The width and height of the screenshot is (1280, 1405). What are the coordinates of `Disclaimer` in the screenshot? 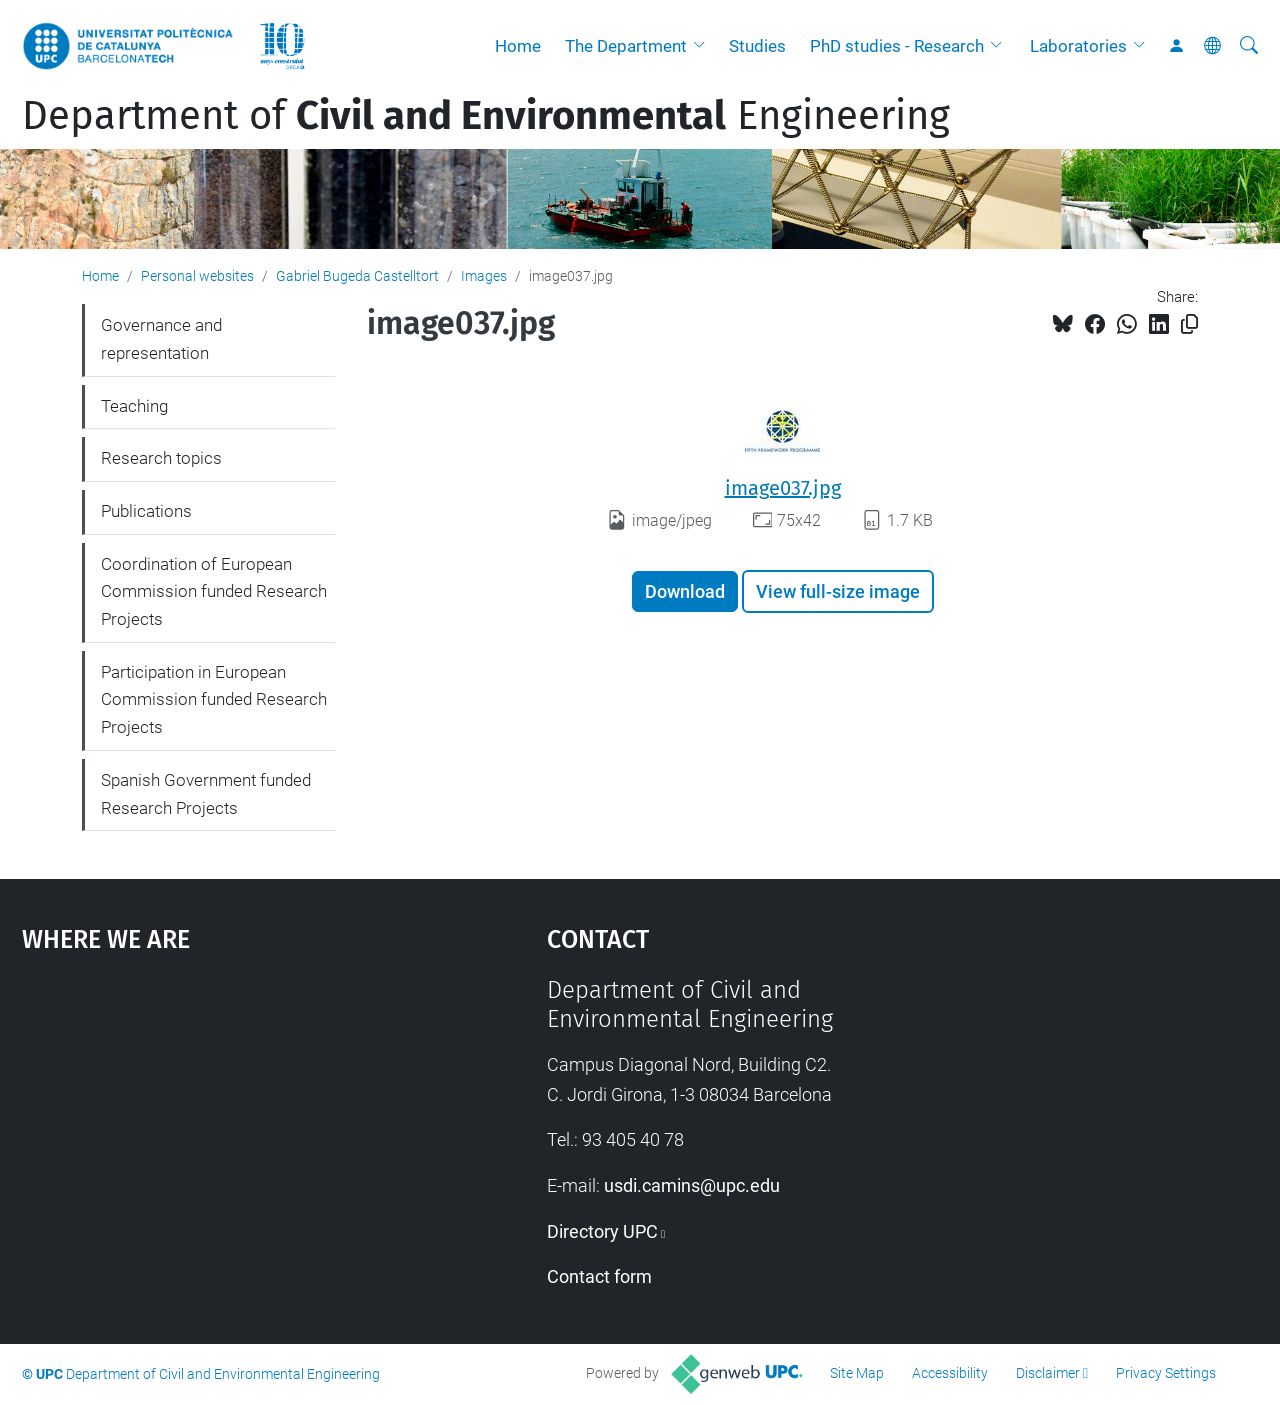 It's located at (1048, 1373).